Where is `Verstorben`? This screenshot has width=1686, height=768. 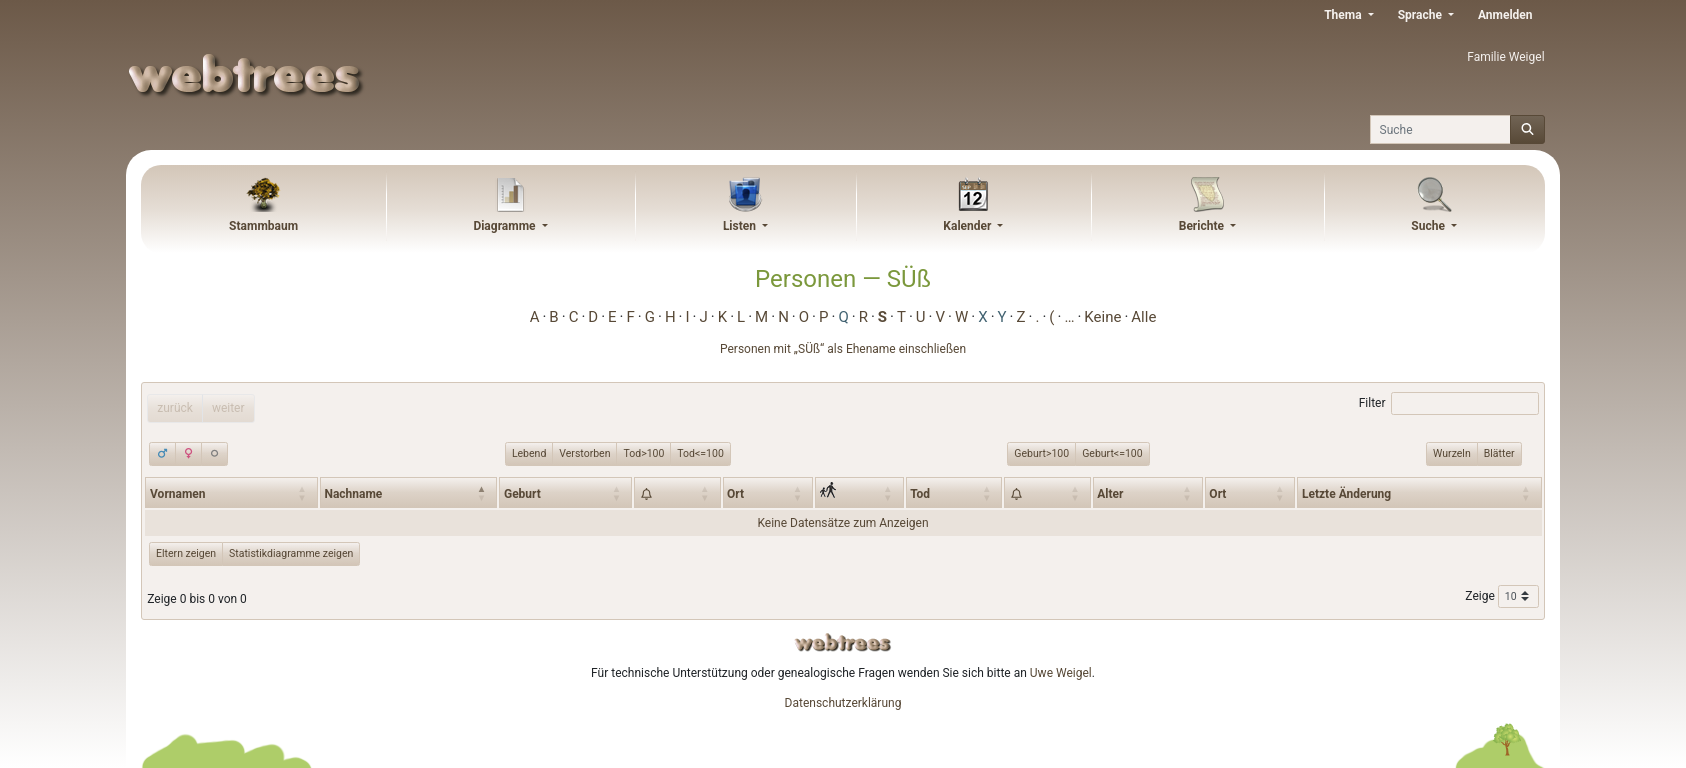
Verstorben is located at coordinates (584, 453).